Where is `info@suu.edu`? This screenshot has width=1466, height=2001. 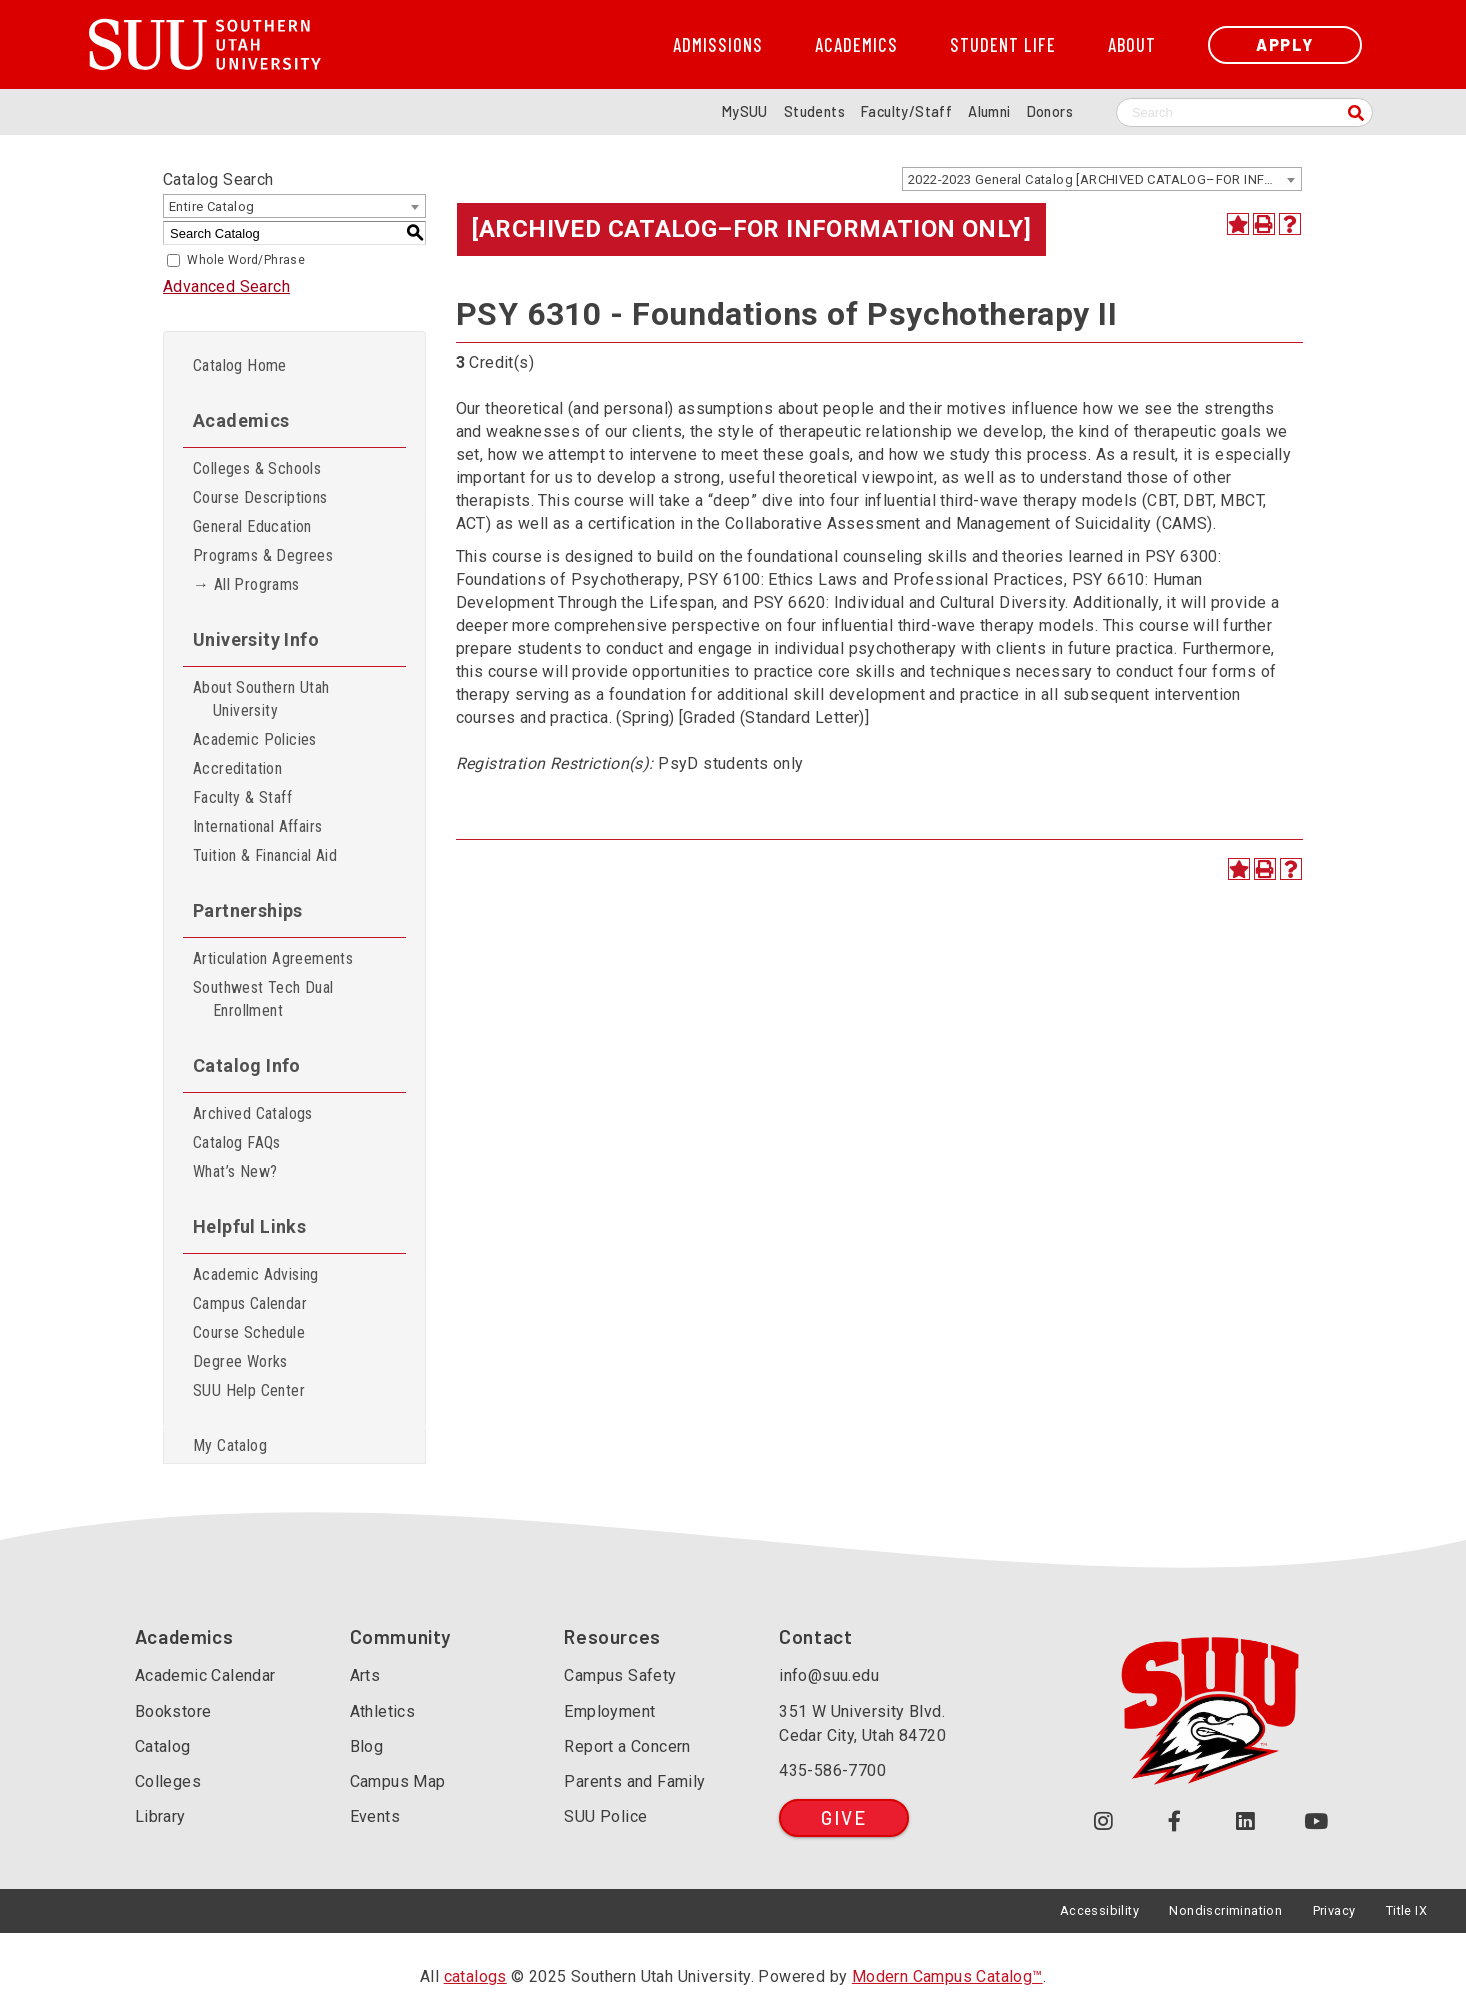 info@suu.edu is located at coordinates (829, 1675).